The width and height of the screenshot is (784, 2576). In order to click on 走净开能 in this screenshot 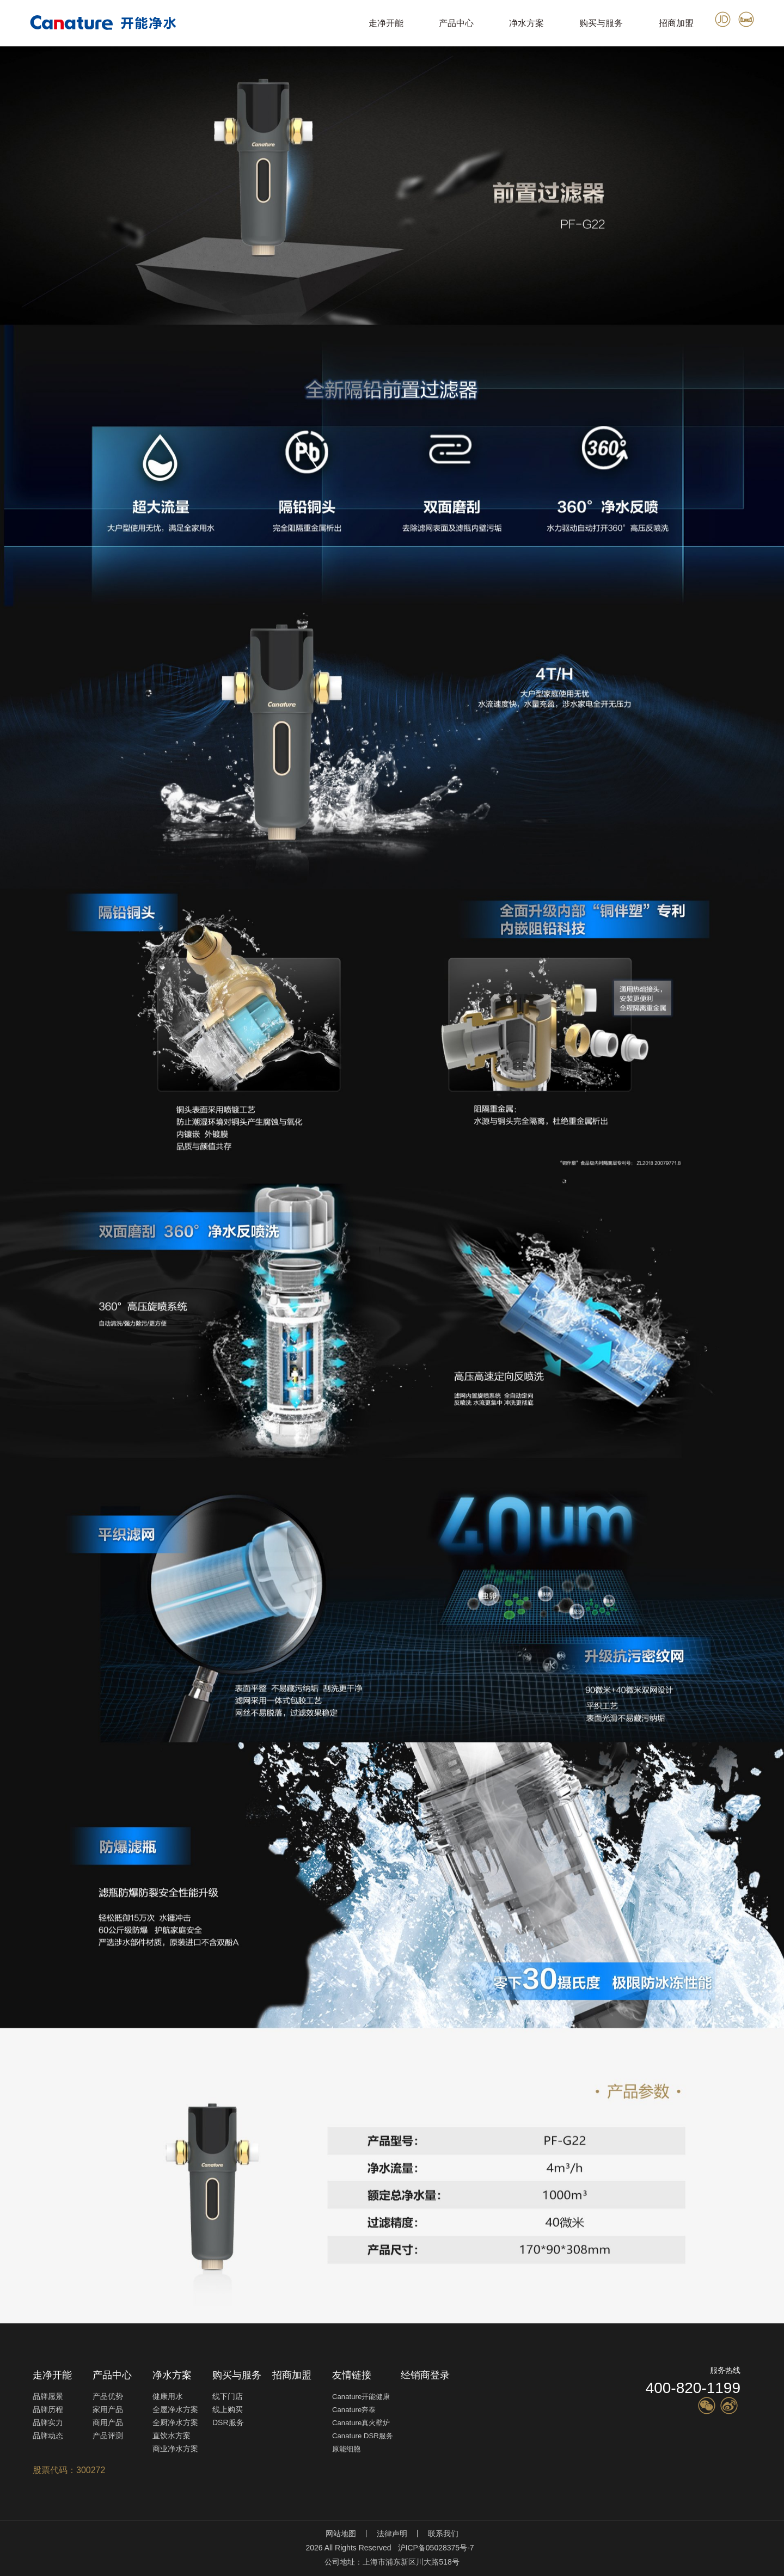, I will do `click(386, 23)`.